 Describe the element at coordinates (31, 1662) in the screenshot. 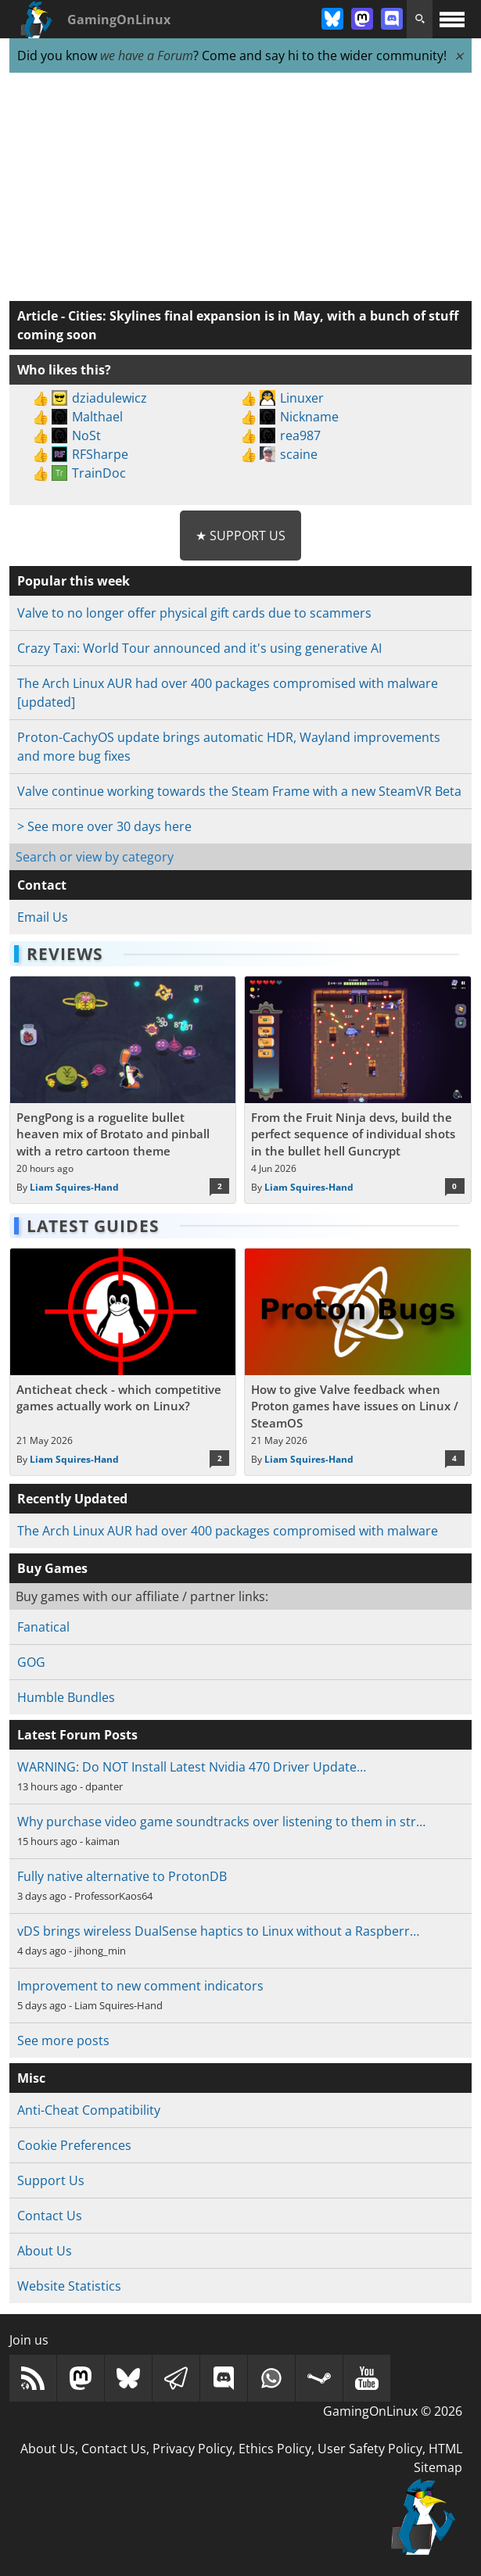

I see `GOG` at that location.